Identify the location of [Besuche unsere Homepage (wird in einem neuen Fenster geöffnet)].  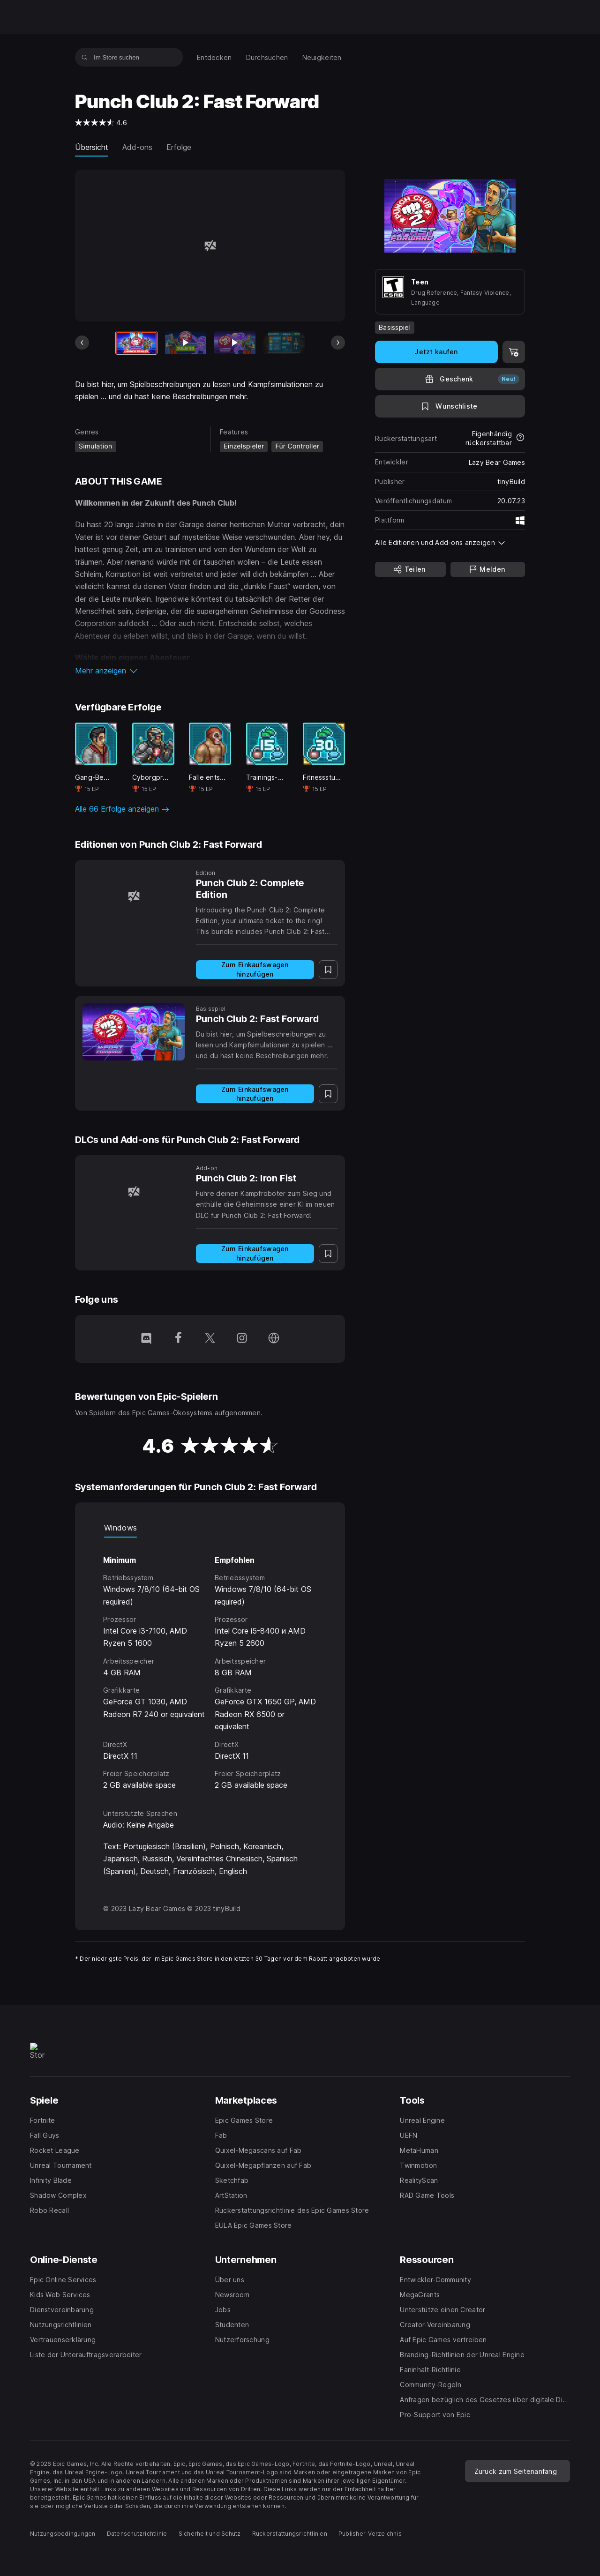
(273, 1338).